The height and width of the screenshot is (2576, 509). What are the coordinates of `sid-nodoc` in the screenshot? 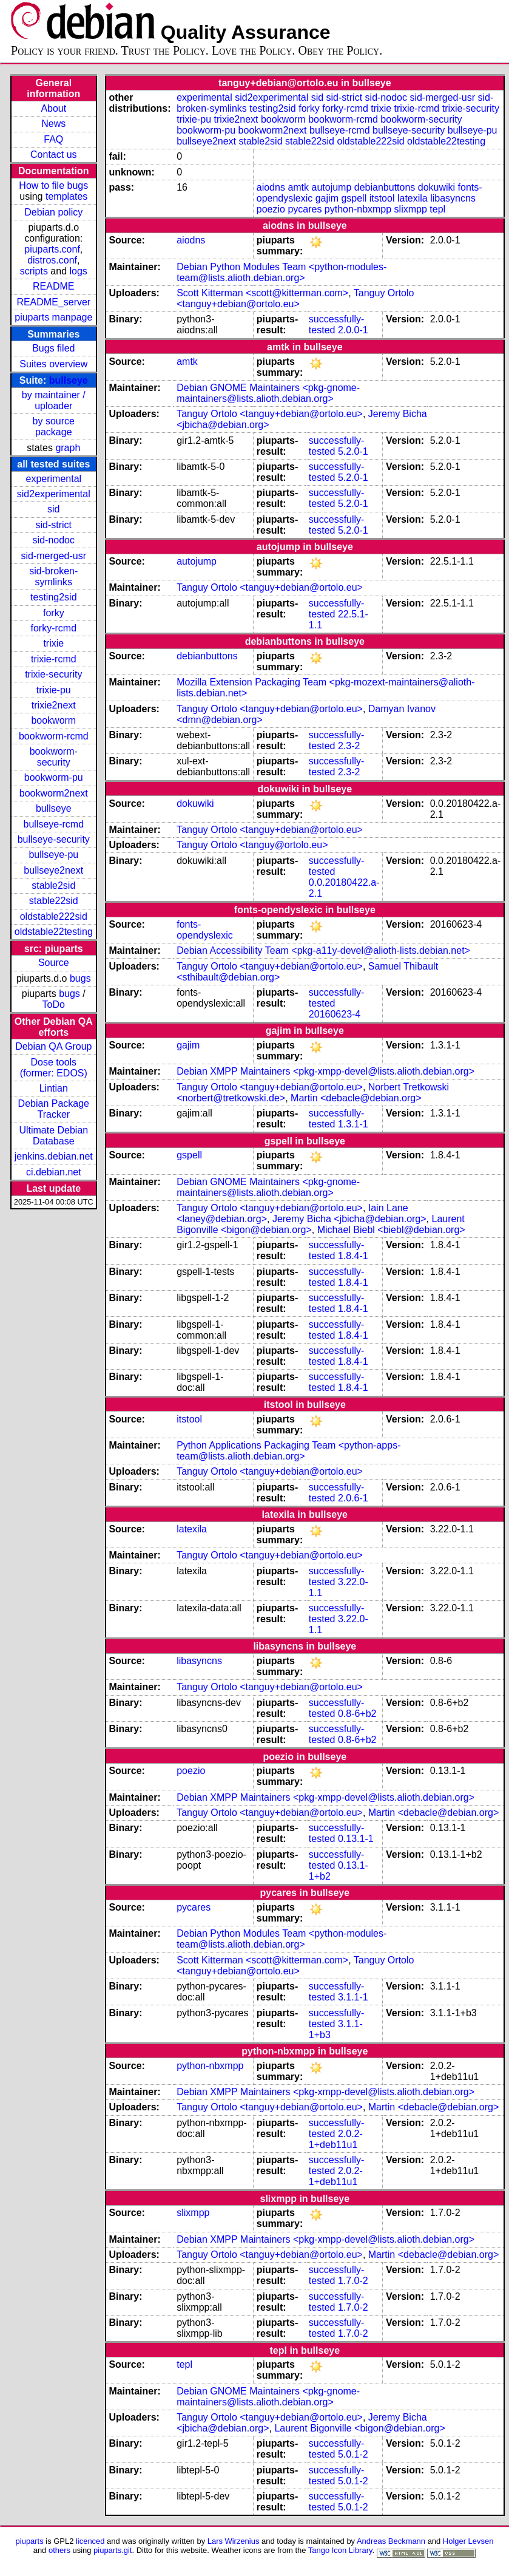 It's located at (54, 540).